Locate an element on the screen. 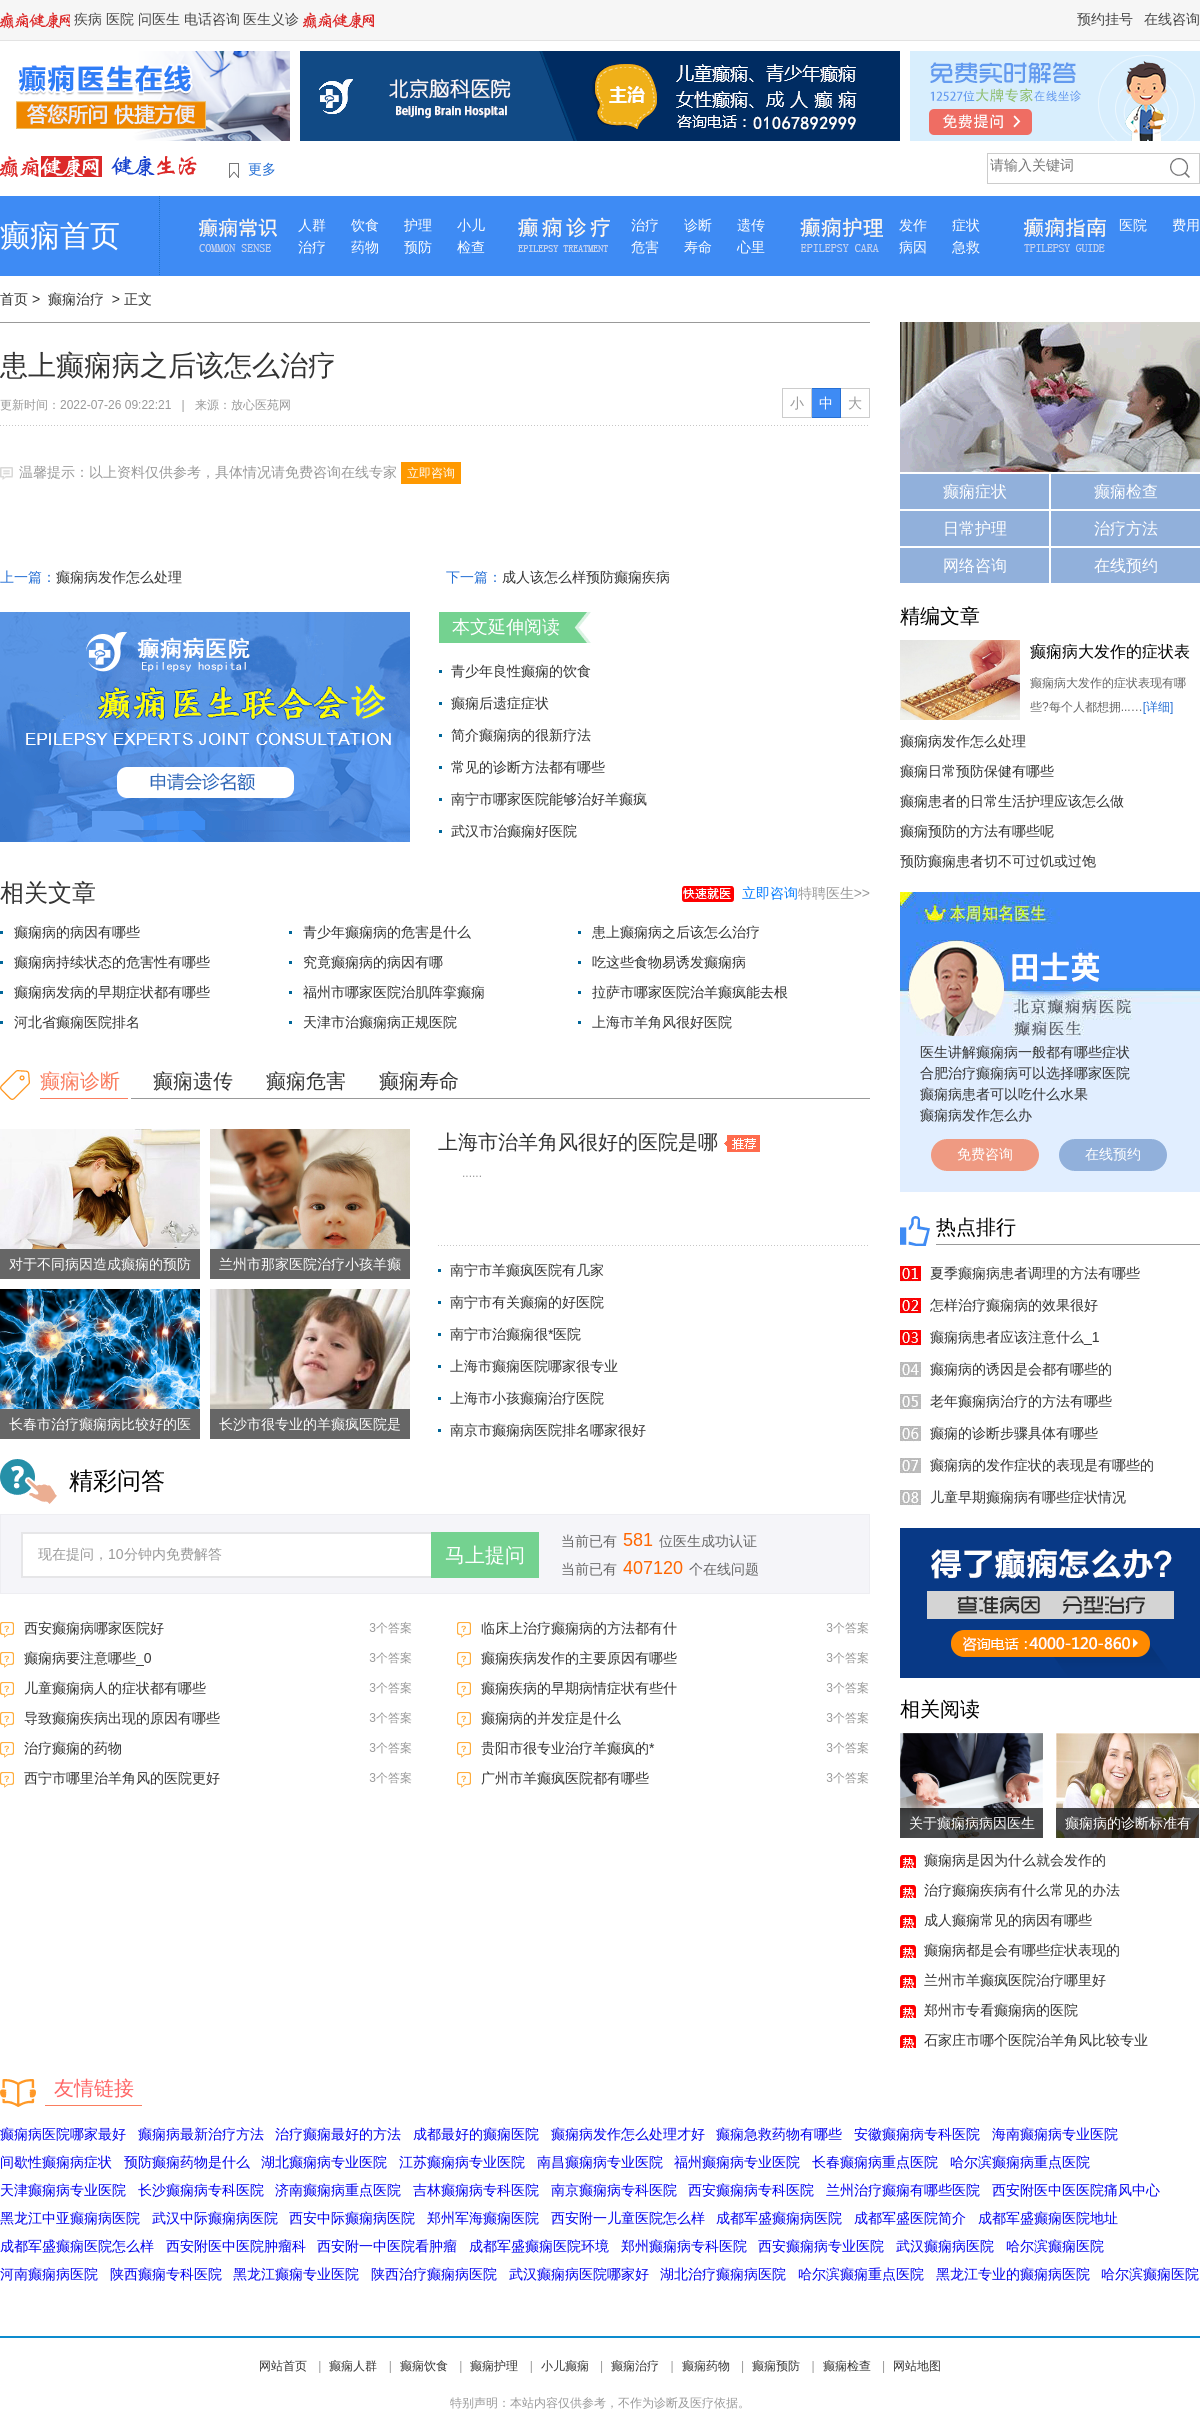  青少年癫痫病的危害是什么 is located at coordinates (387, 932).